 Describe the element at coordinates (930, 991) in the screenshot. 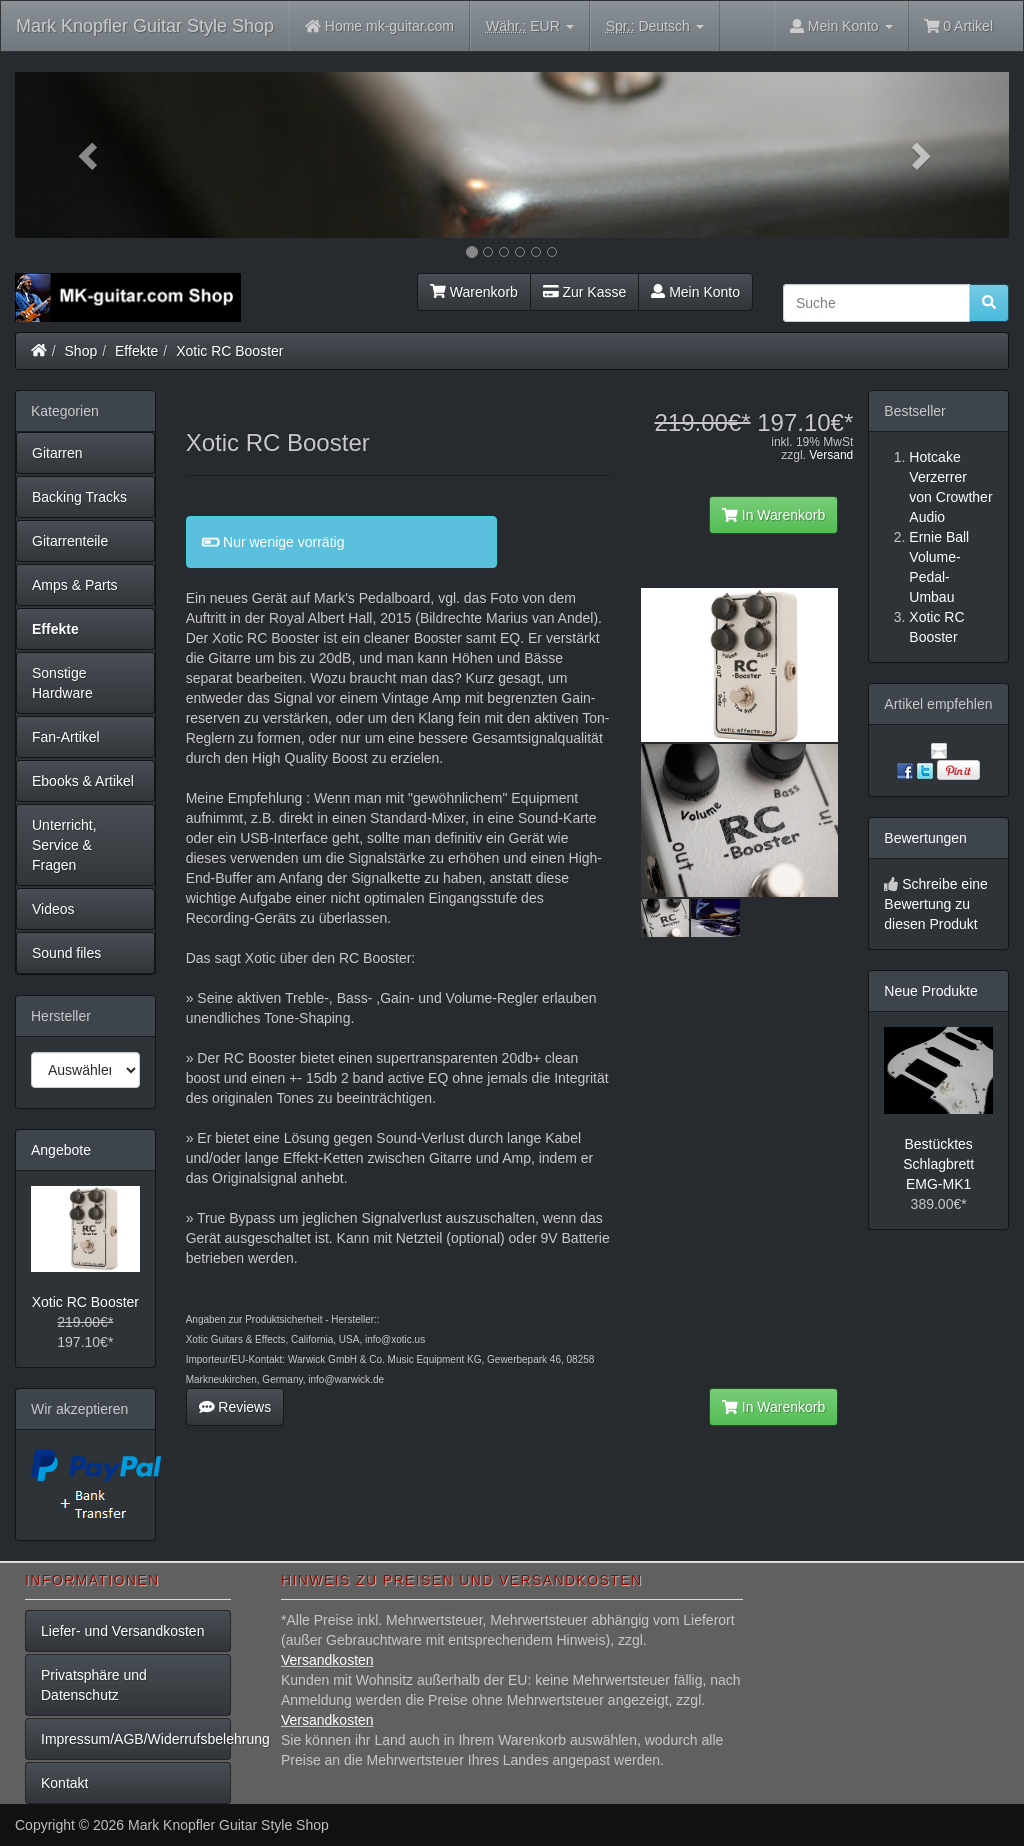

I see `Neue Produkte` at that location.